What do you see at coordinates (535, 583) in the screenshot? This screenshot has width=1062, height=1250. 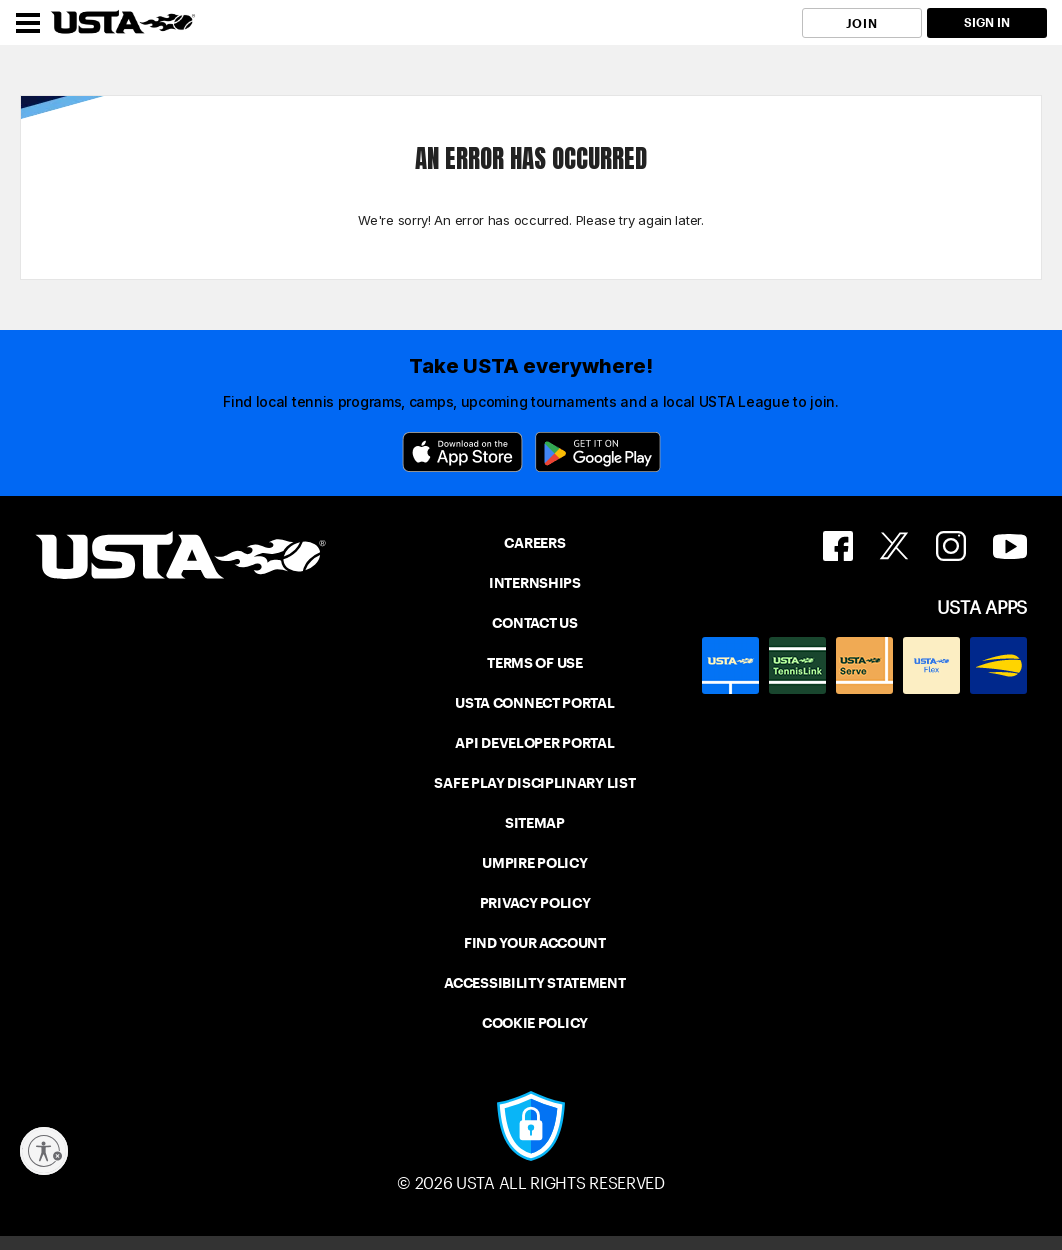 I see `INTERNSHIPS` at bounding box center [535, 583].